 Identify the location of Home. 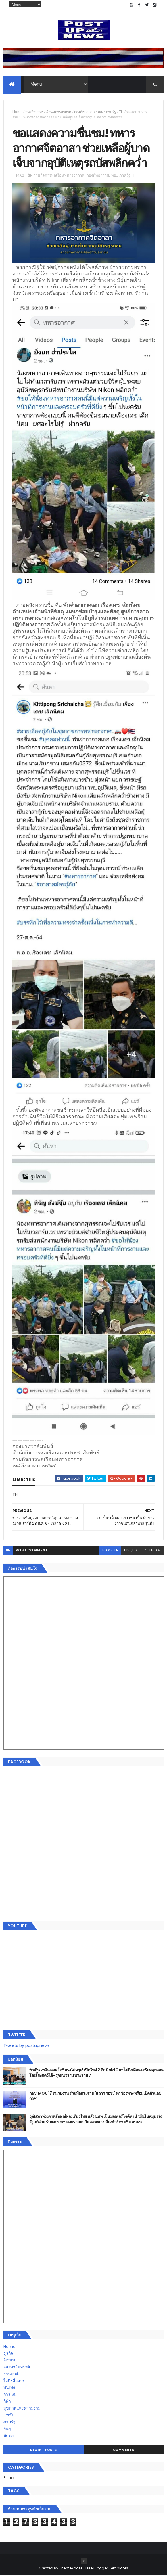
(17, 111).